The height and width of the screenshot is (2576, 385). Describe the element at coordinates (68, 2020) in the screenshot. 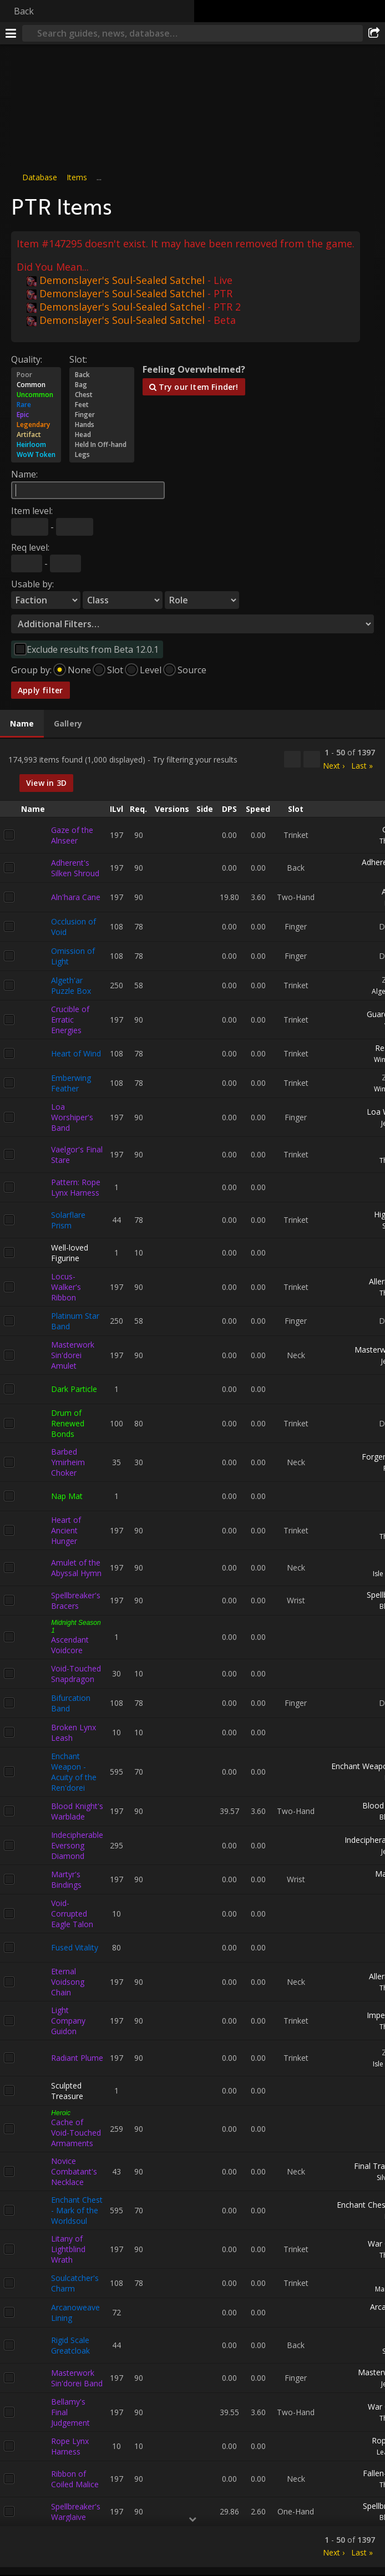

I see `Light Company Guidon` at that location.